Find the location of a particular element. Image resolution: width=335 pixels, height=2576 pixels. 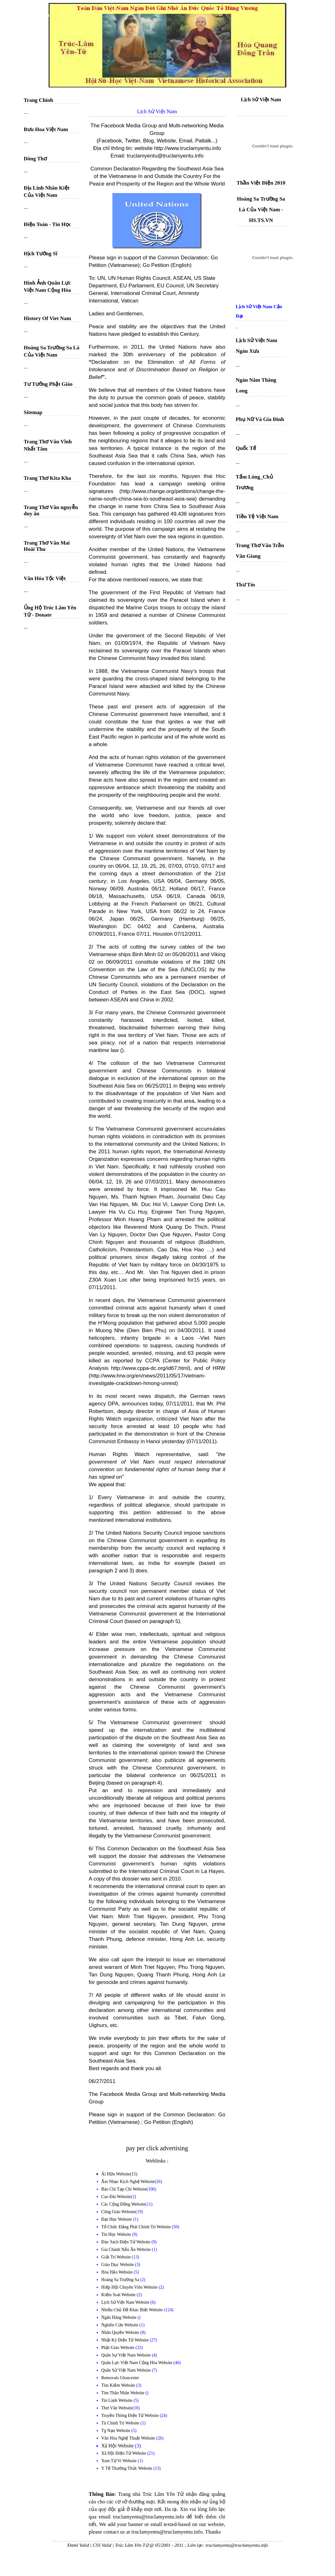

Thư Tín is located at coordinates (245, 585).